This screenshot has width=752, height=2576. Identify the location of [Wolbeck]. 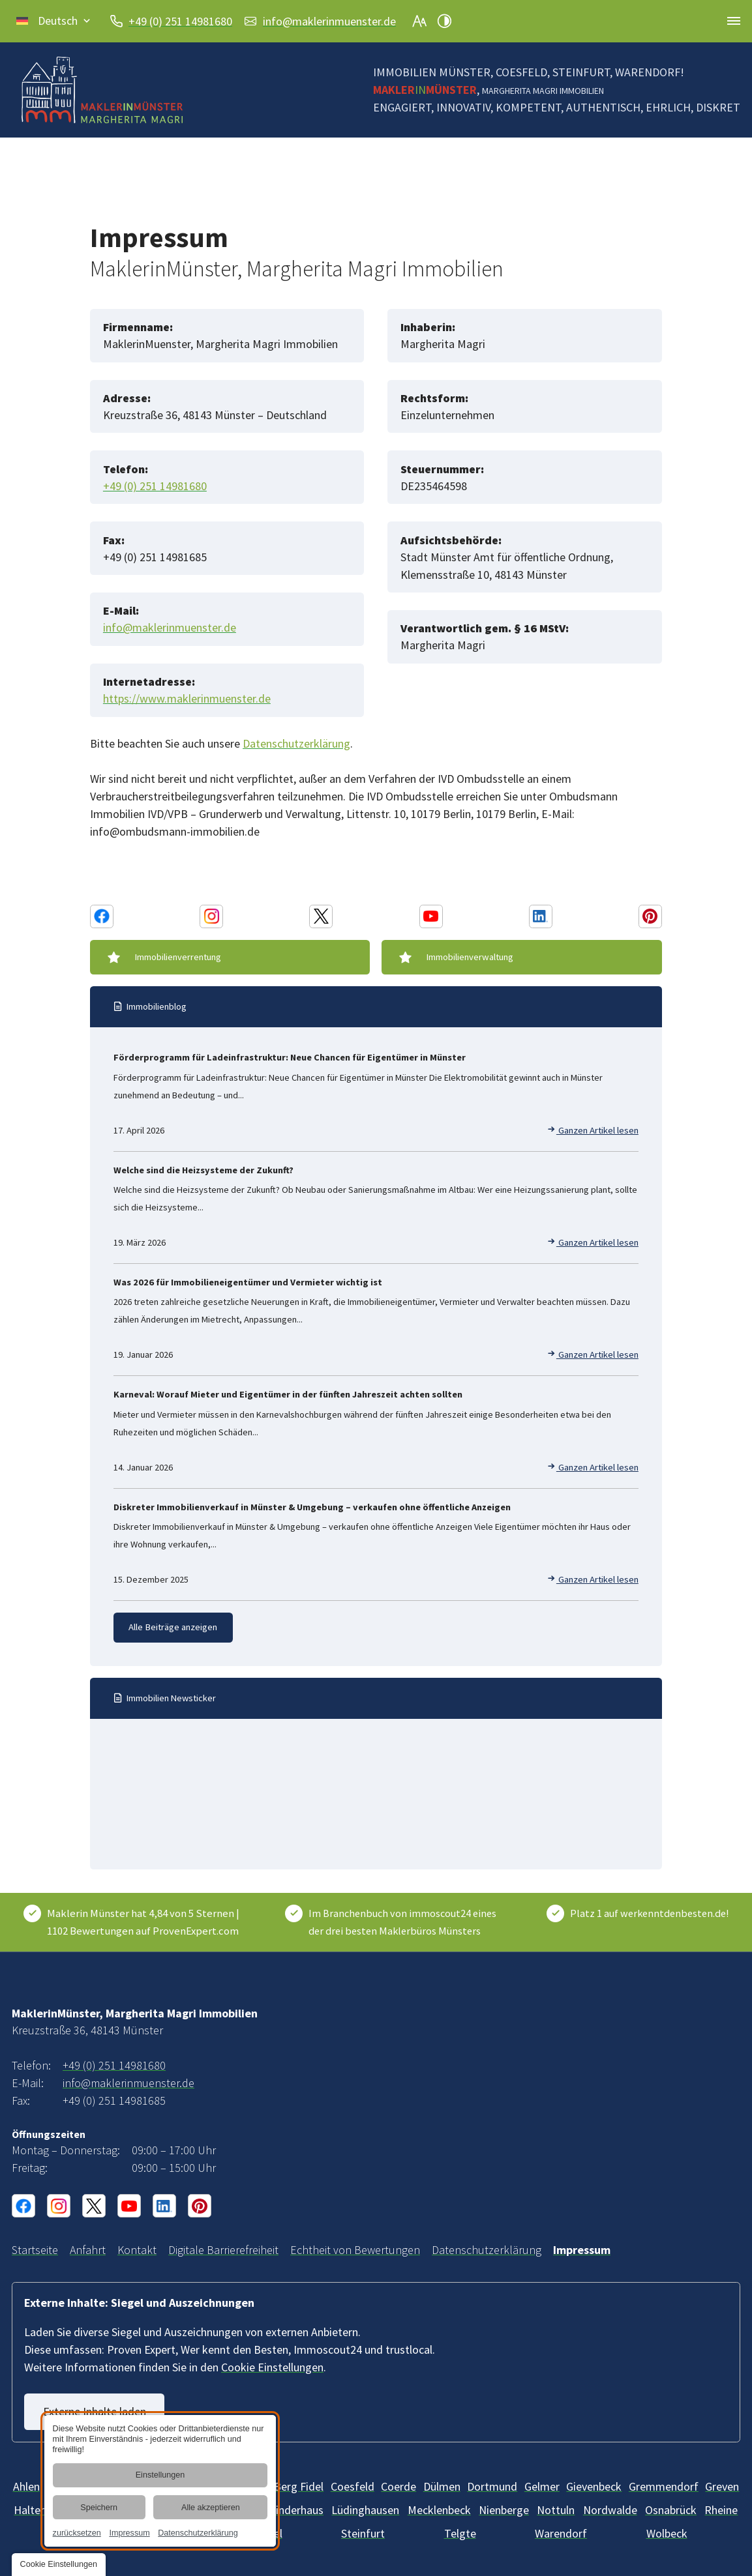
(666, 2532).